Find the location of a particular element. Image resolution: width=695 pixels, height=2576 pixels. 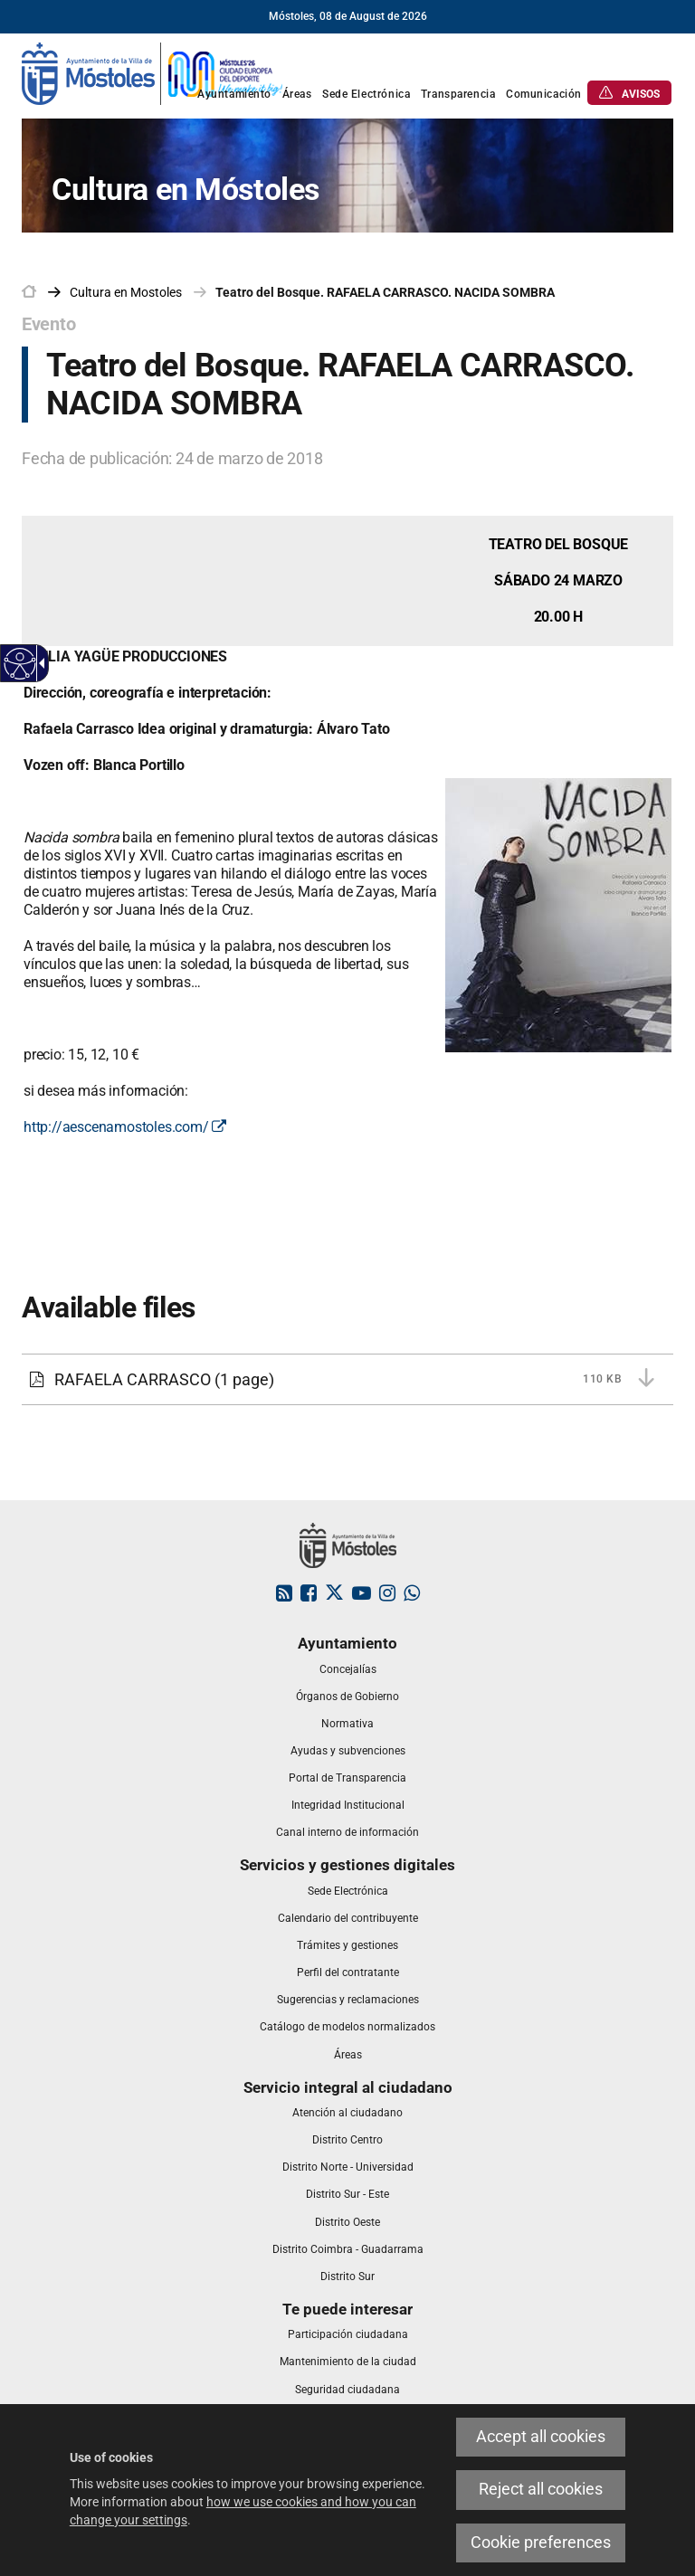

[link] is located at coordinates (153, 72).